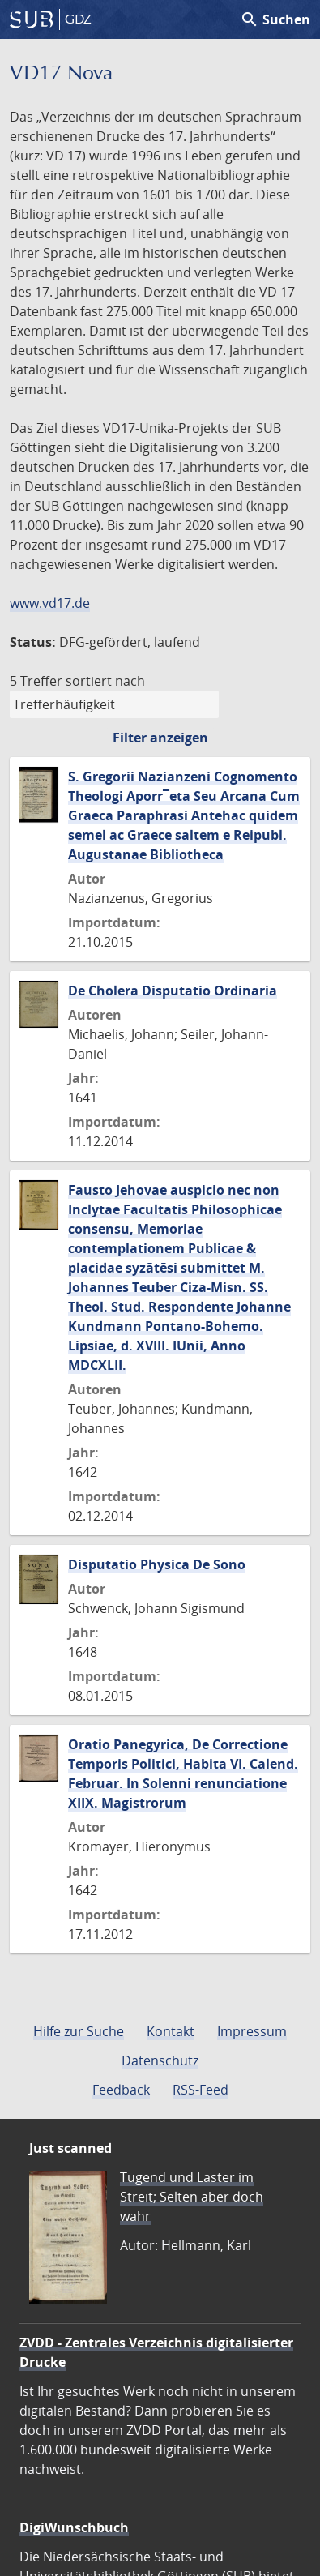  Describe the element at coordinates (172, 990) in the screenshot. I see `De Cholera Disputatio Ordinaria` at that location.